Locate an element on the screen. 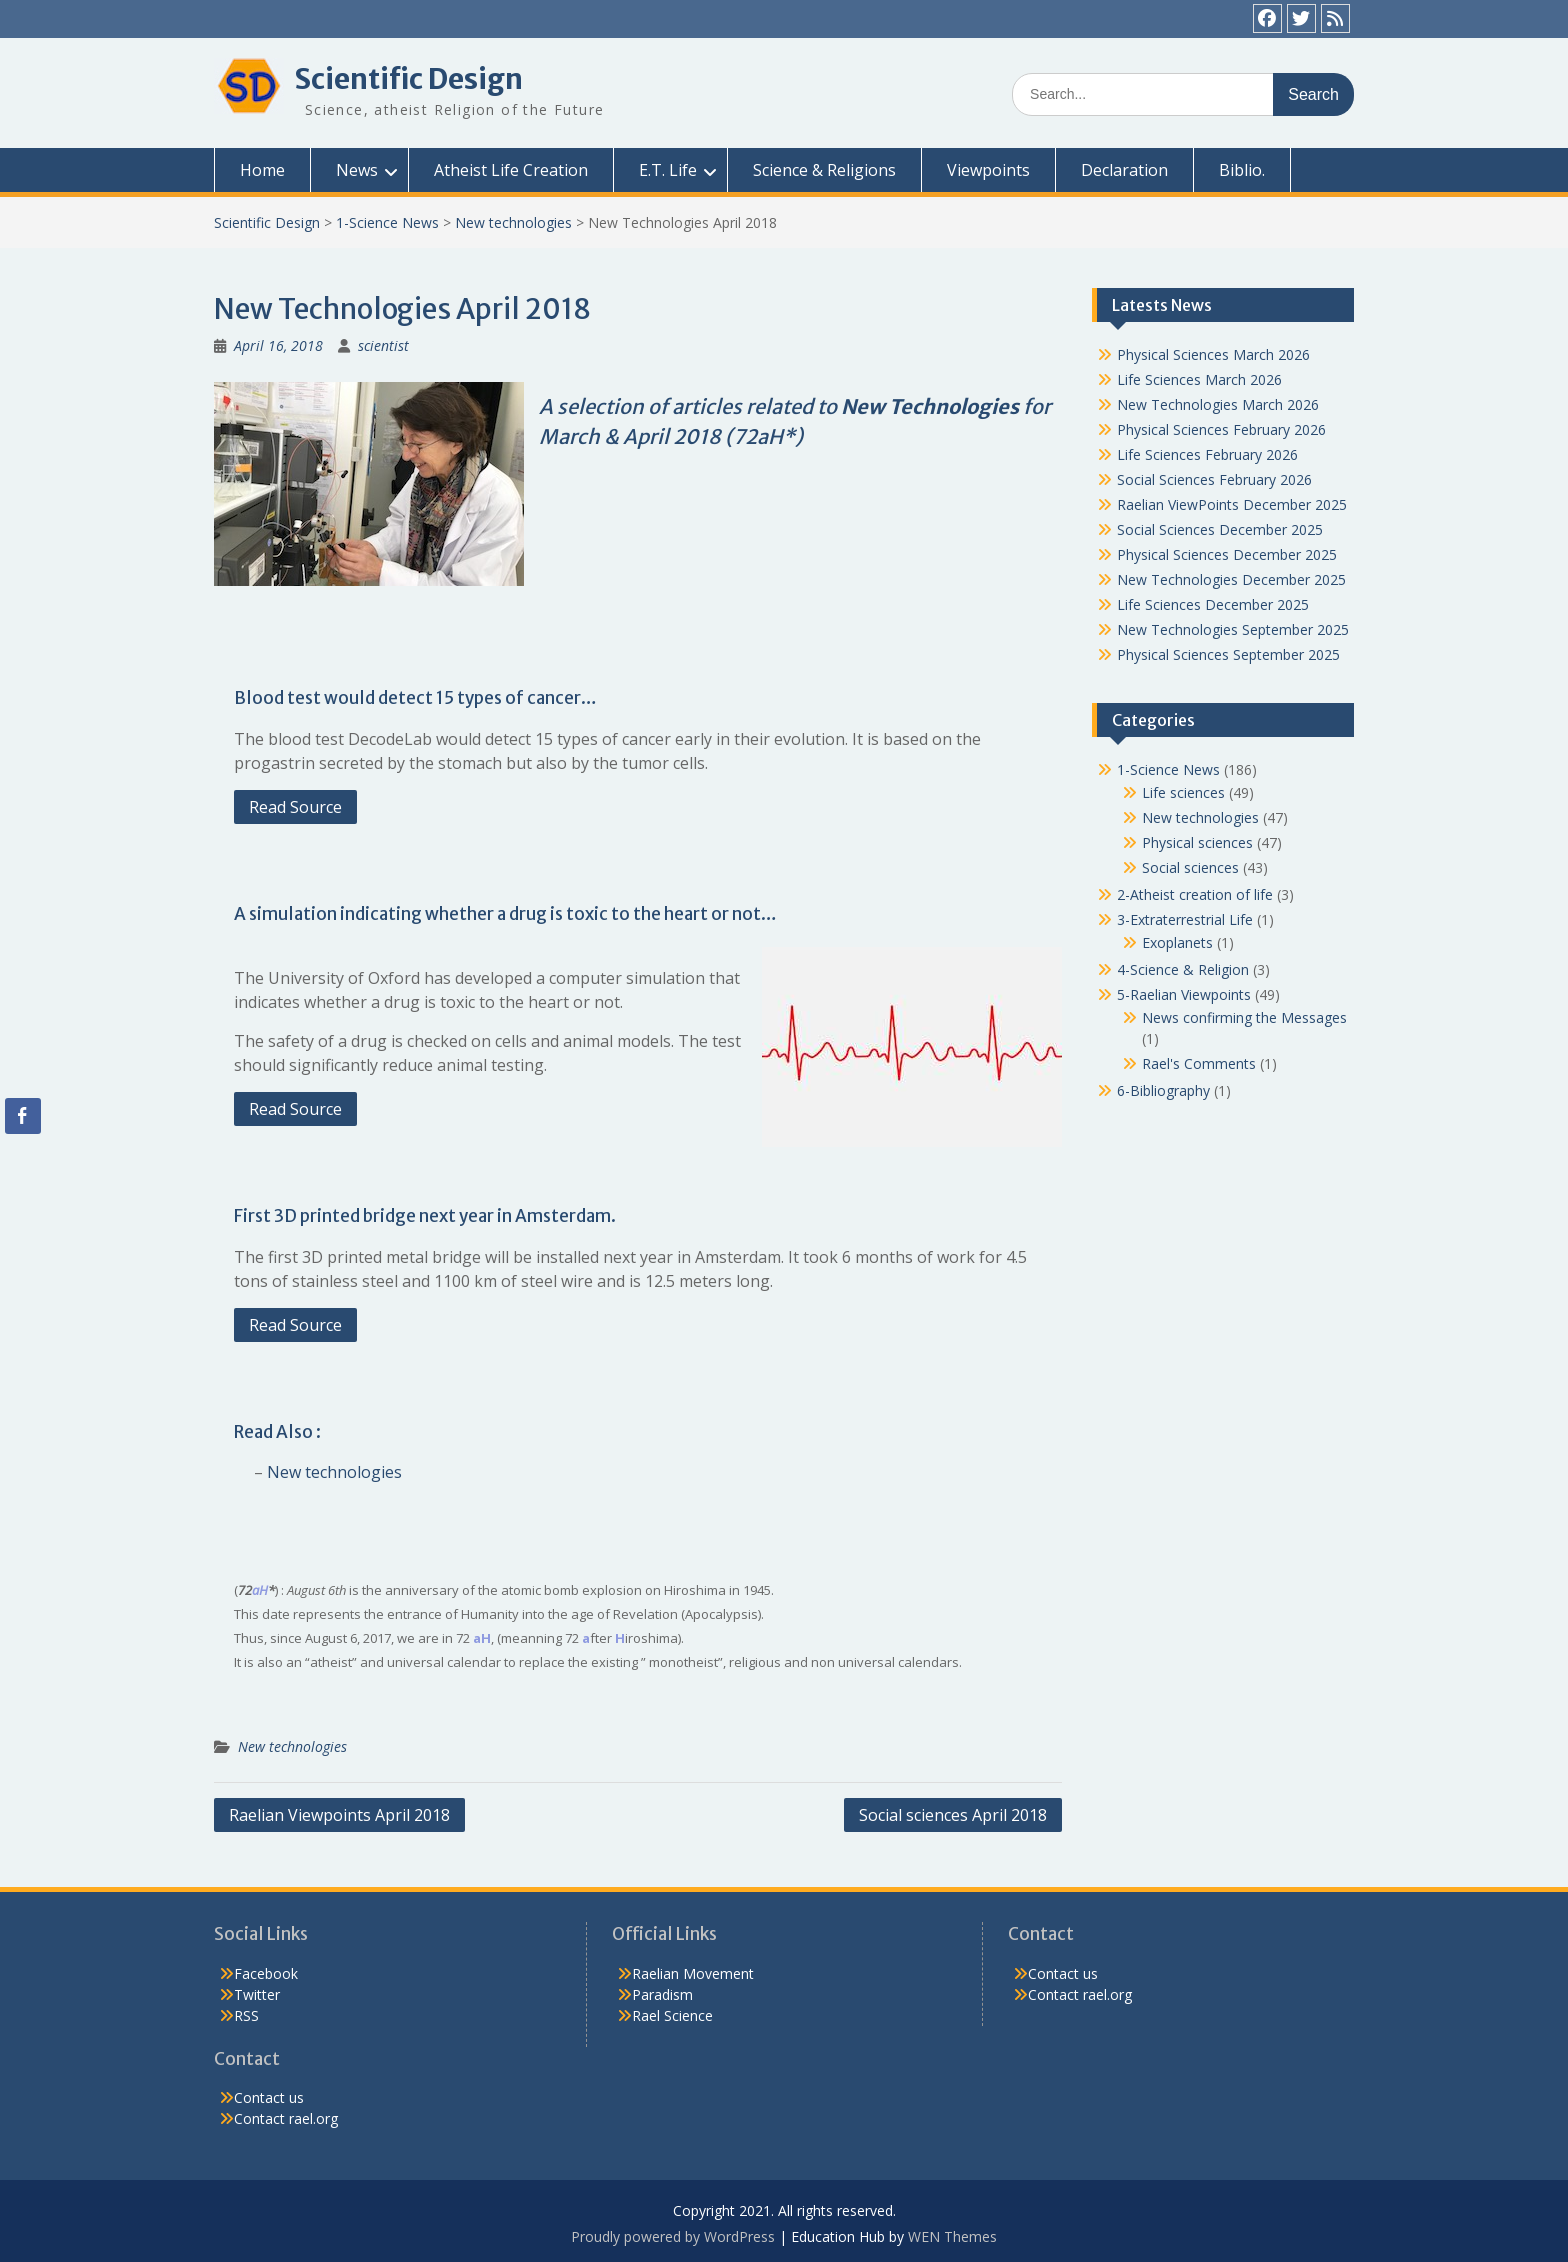 Image resolution: width=1568 pixels, height=2262 pixels. Social sciences April 2018 is located at coordinates (953, 1815).